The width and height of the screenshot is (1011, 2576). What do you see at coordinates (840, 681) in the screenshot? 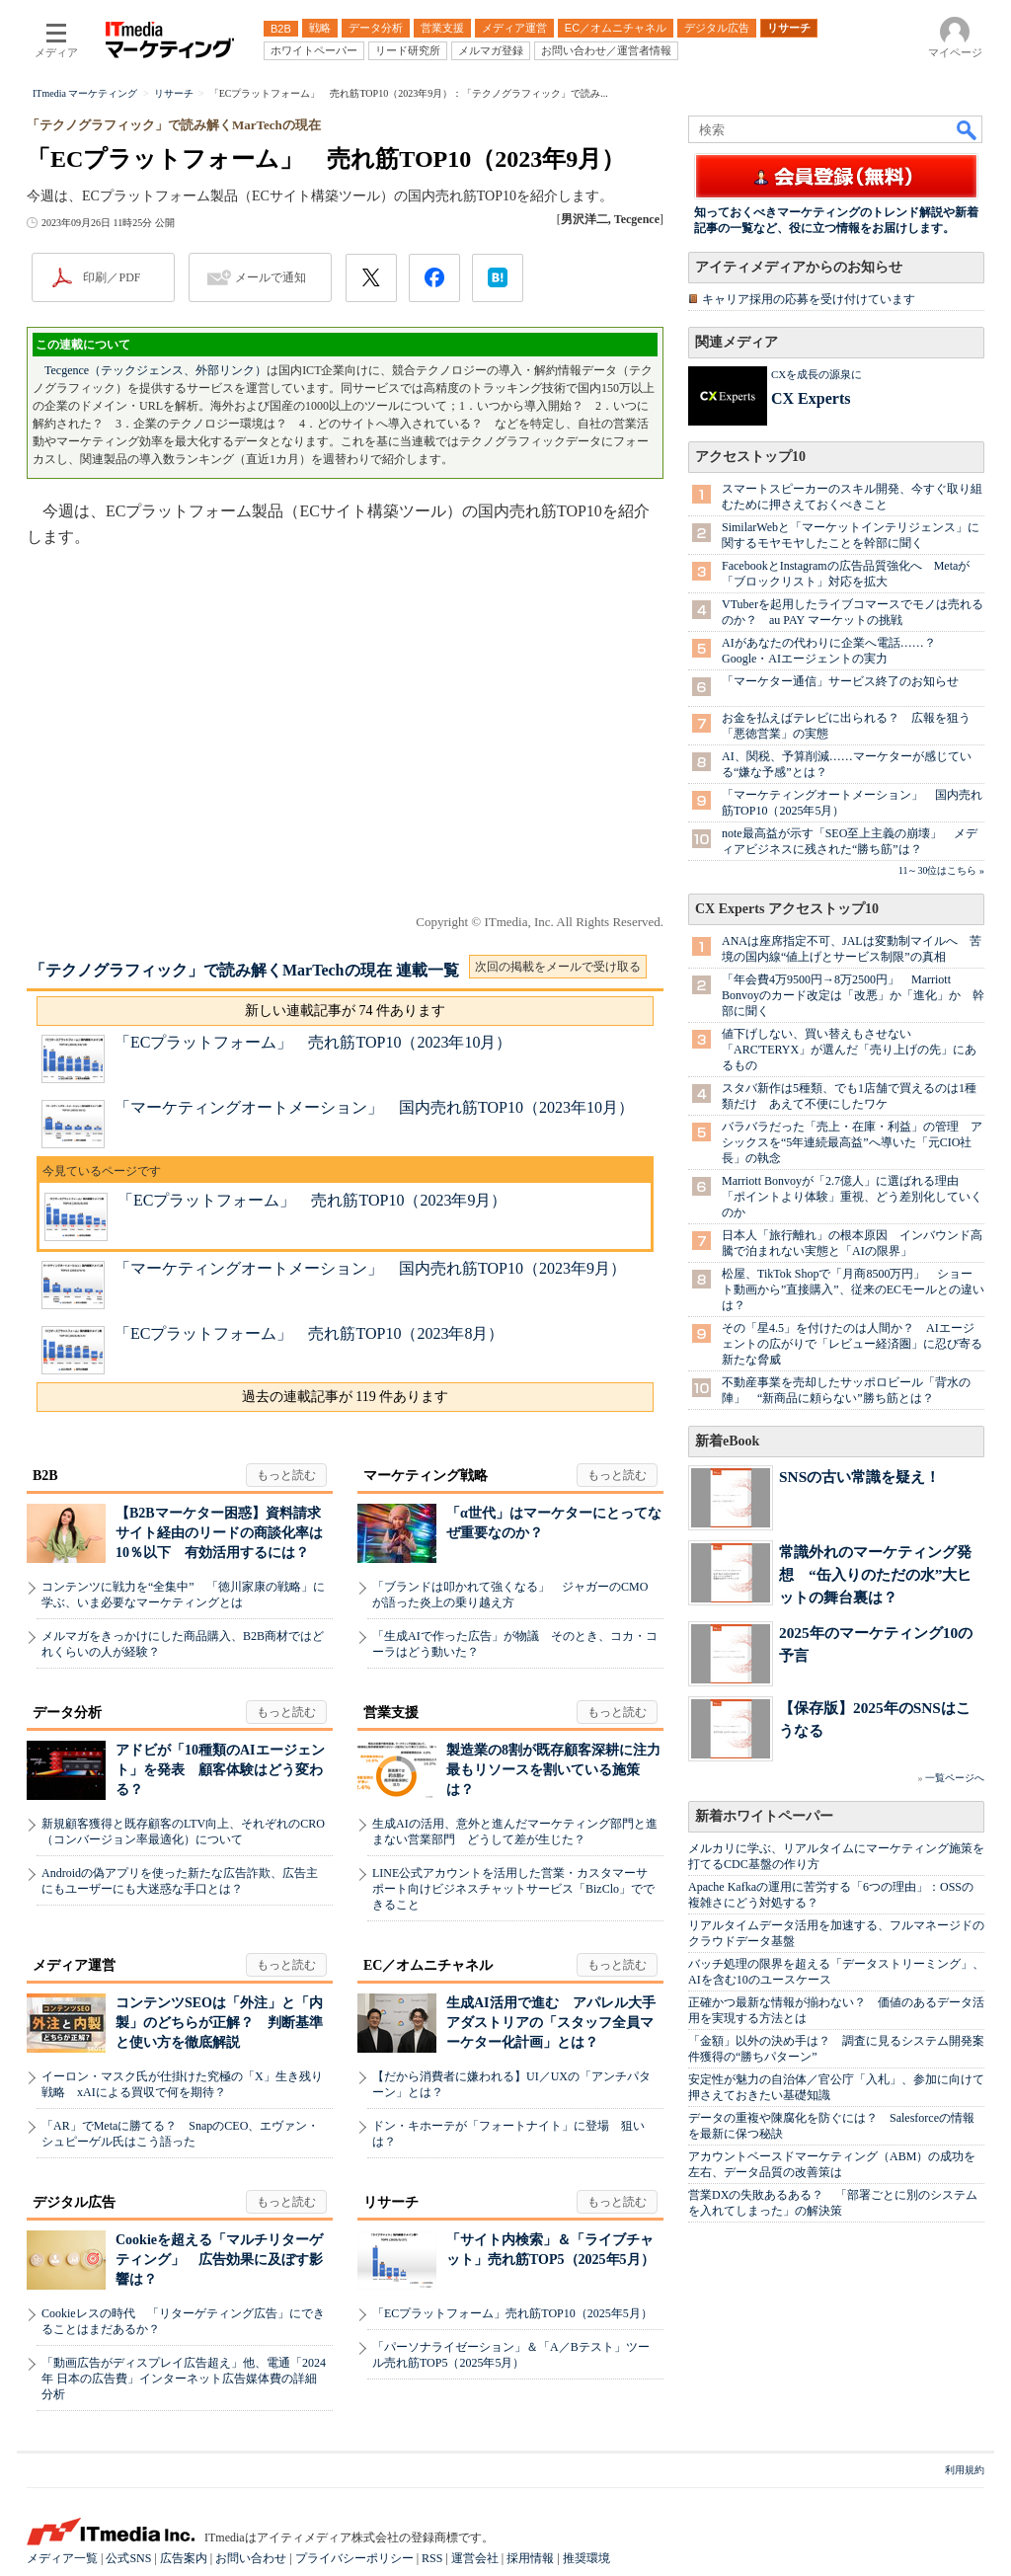
I see `「マーケター通信」サービス終了のお知らせ` at bounding box center [840, 681].